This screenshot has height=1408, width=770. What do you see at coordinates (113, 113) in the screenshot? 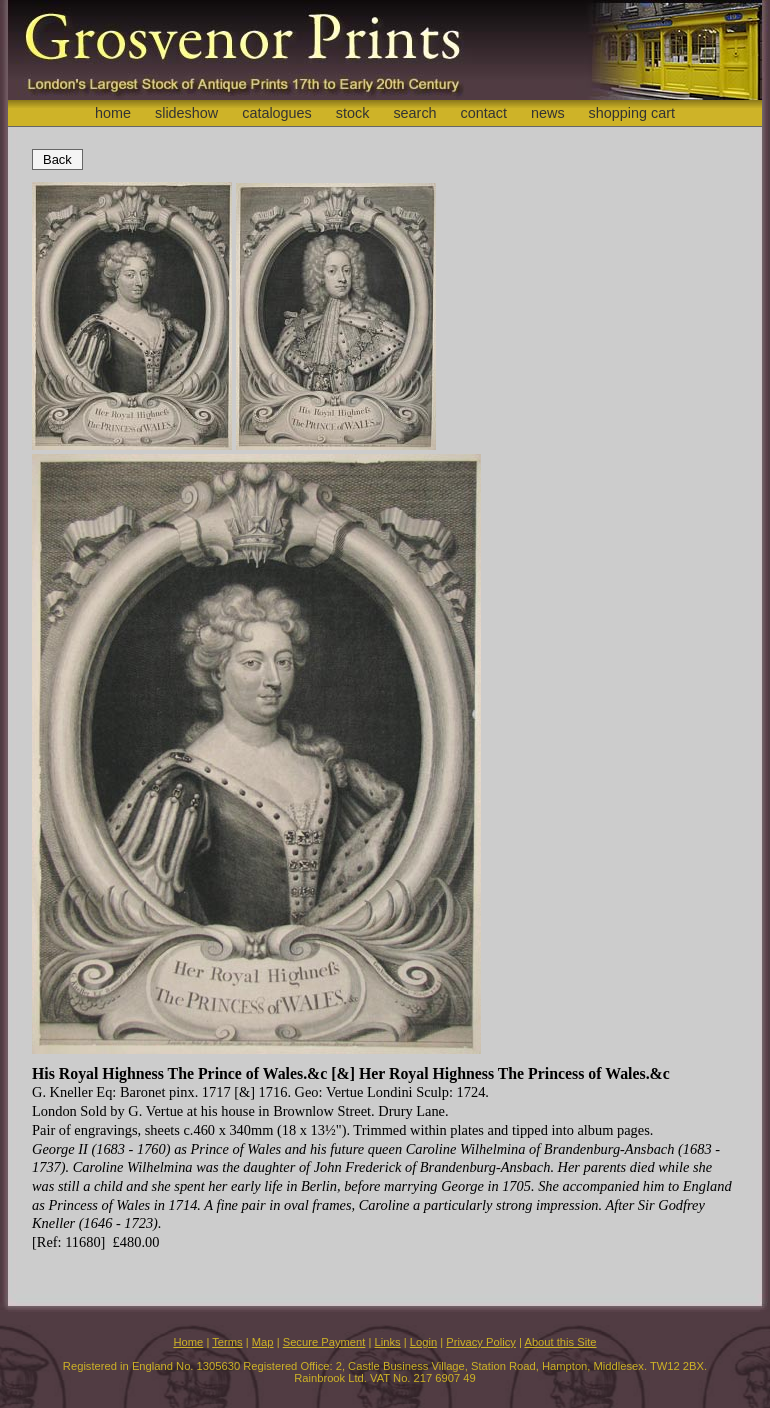
I see `home` at bounding box center [113, 113].